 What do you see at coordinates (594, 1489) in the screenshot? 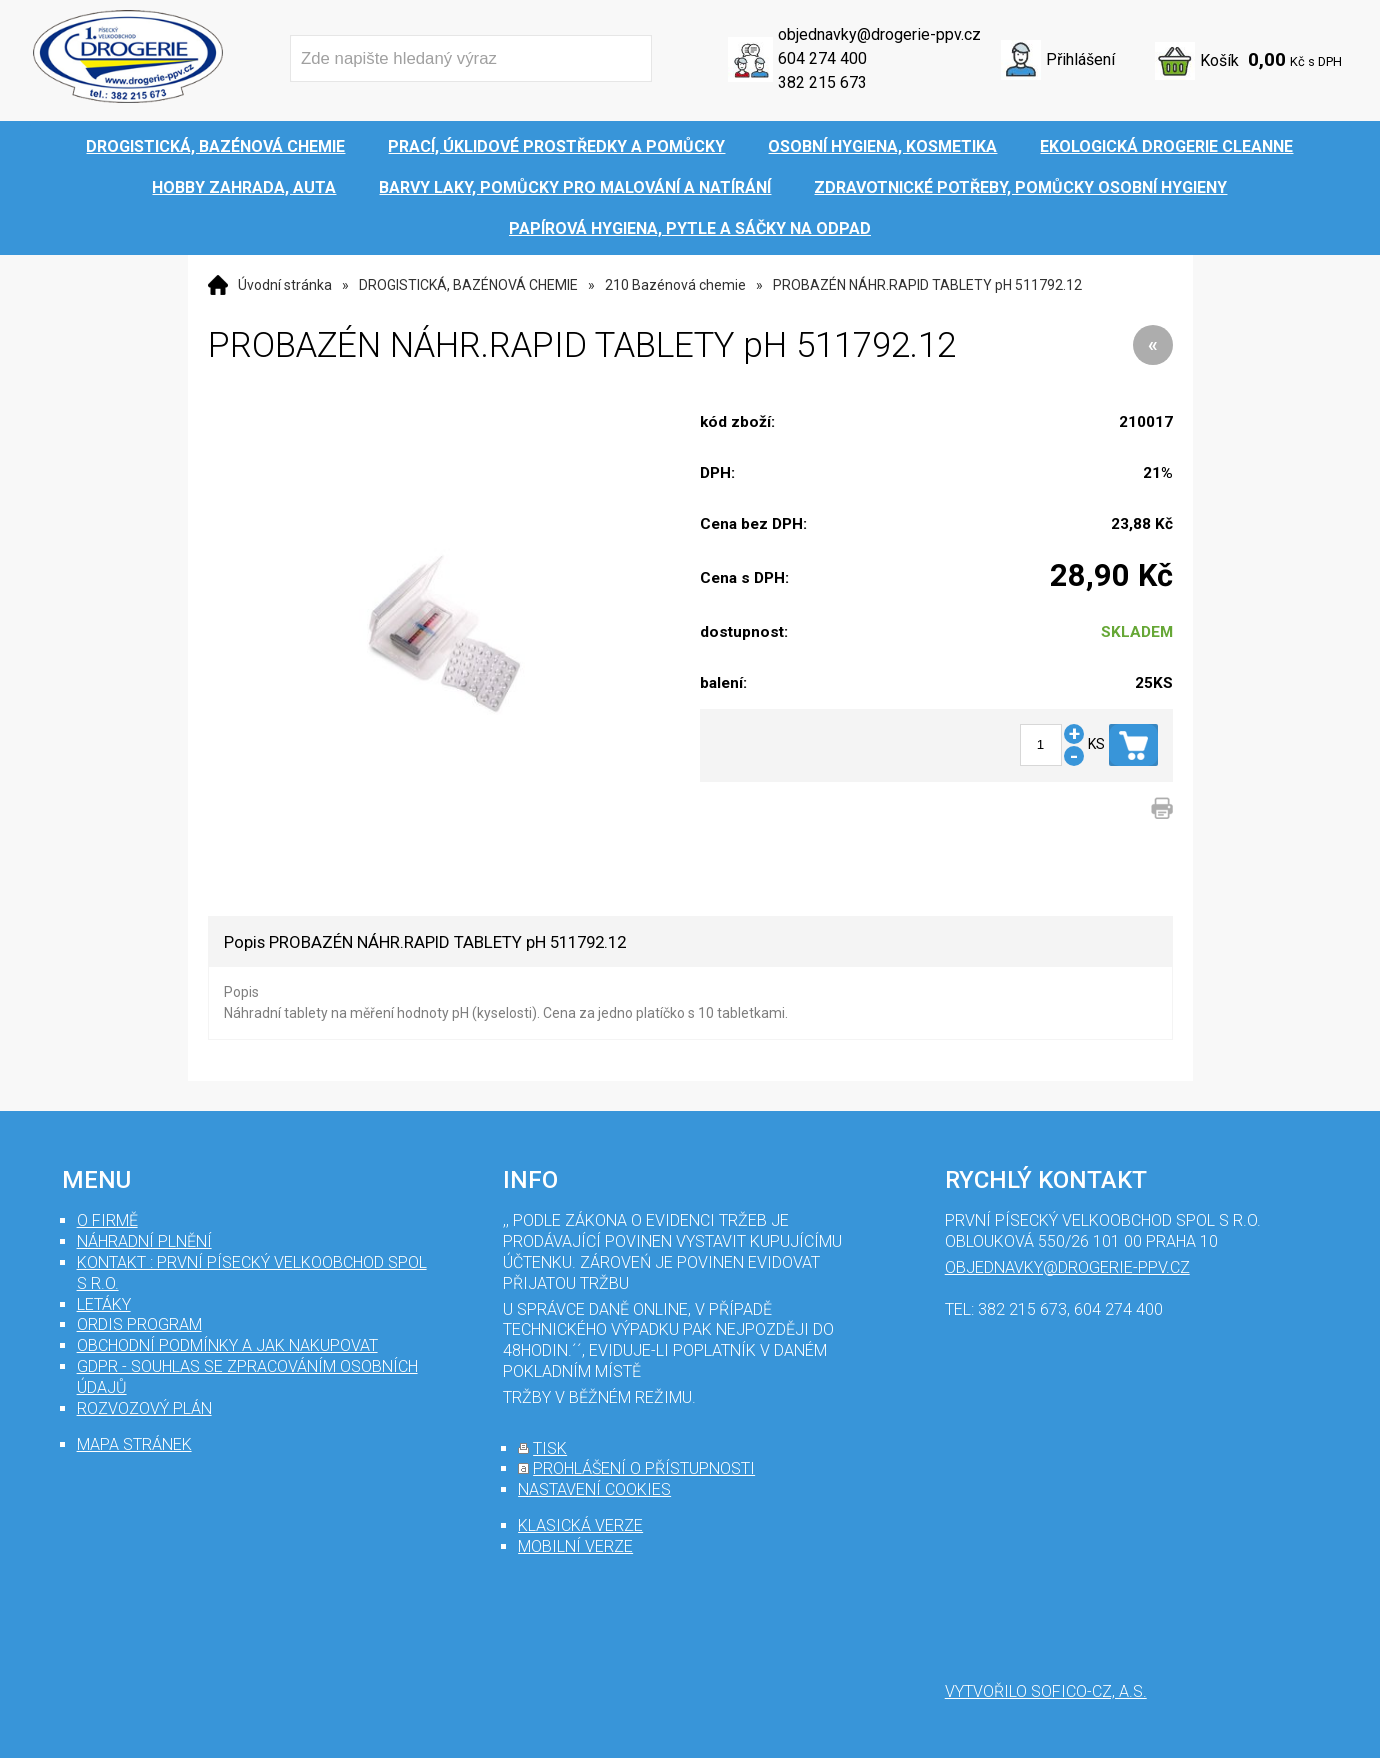
I see `nastavení cookies` at bounding box center [594, 1489].